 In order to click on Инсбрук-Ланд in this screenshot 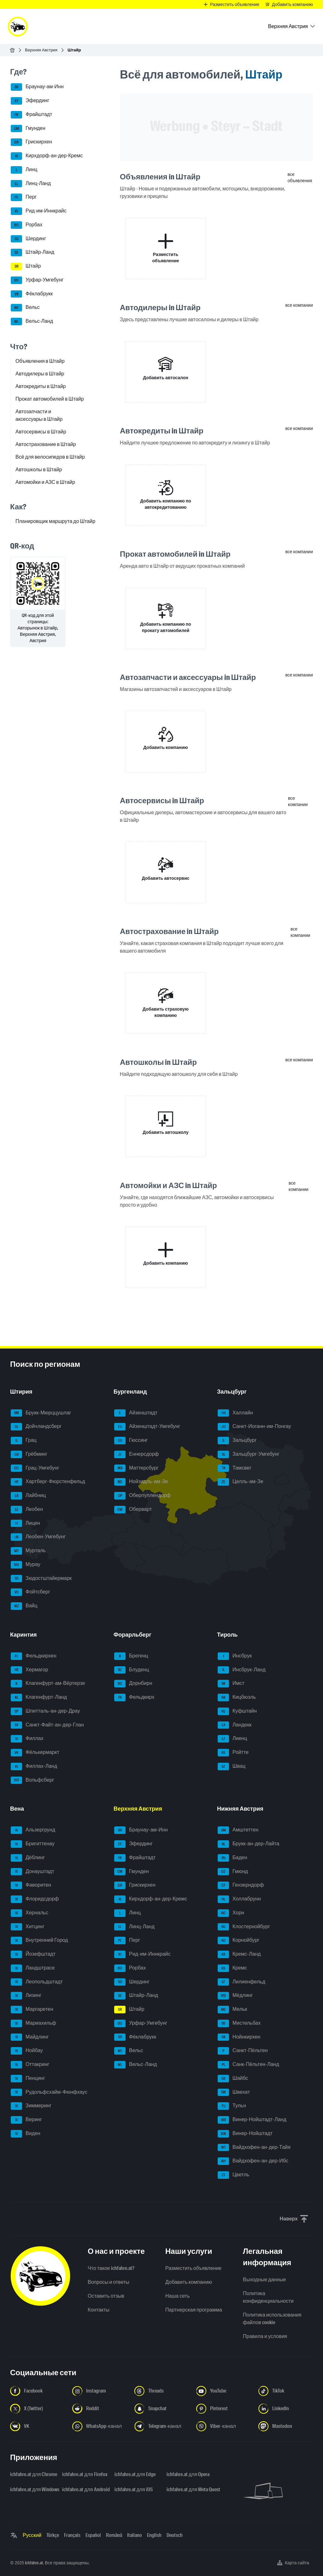, I will do `click(242, 1670)`.